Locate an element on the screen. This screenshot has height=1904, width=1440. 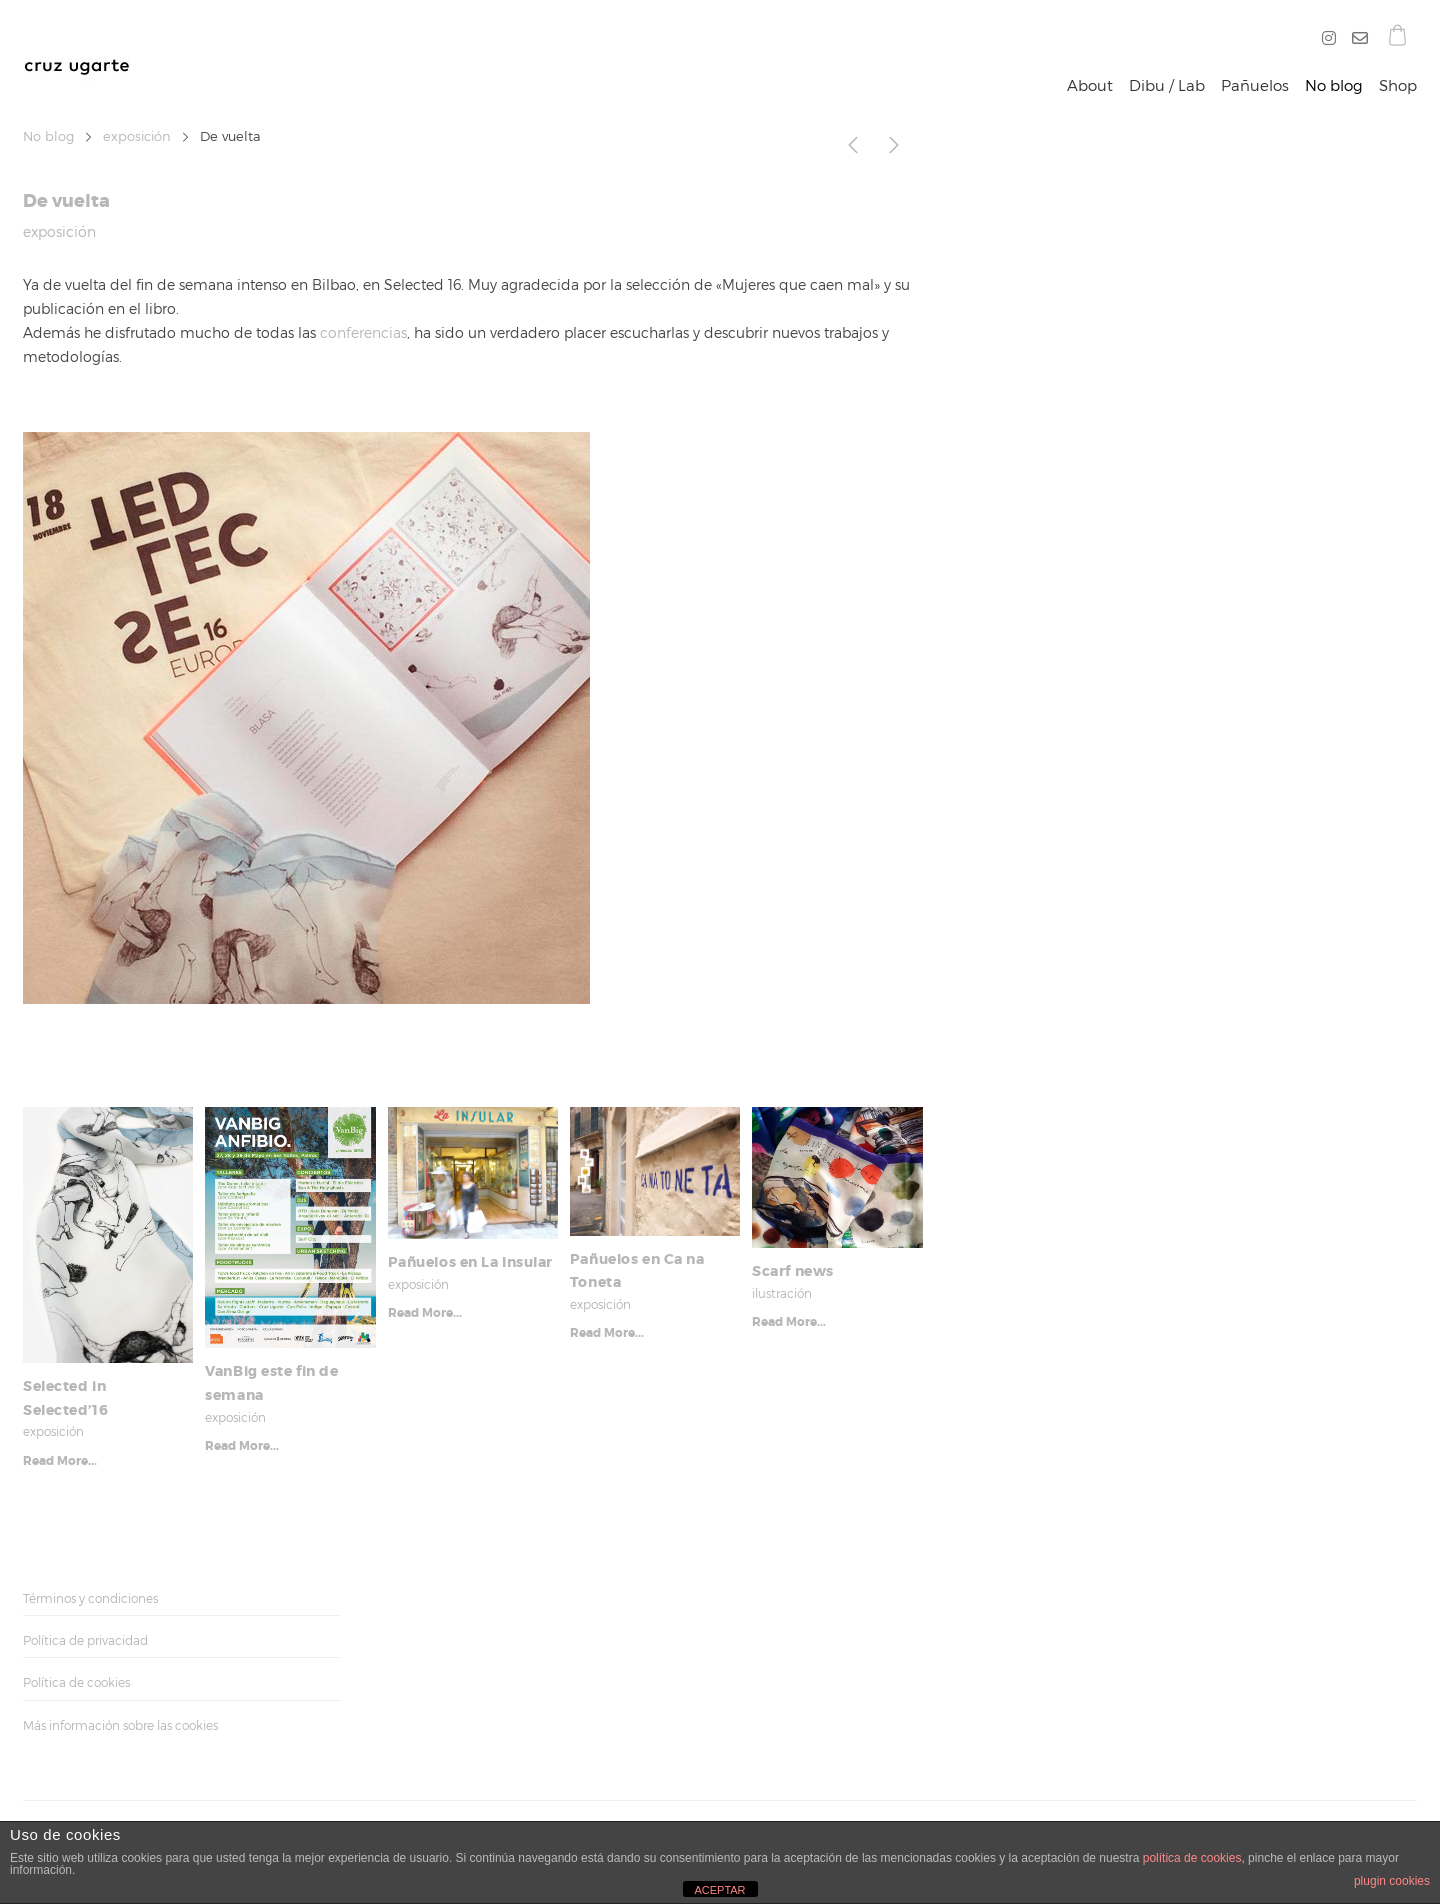
conferencias is located at coordinates (363, 332).